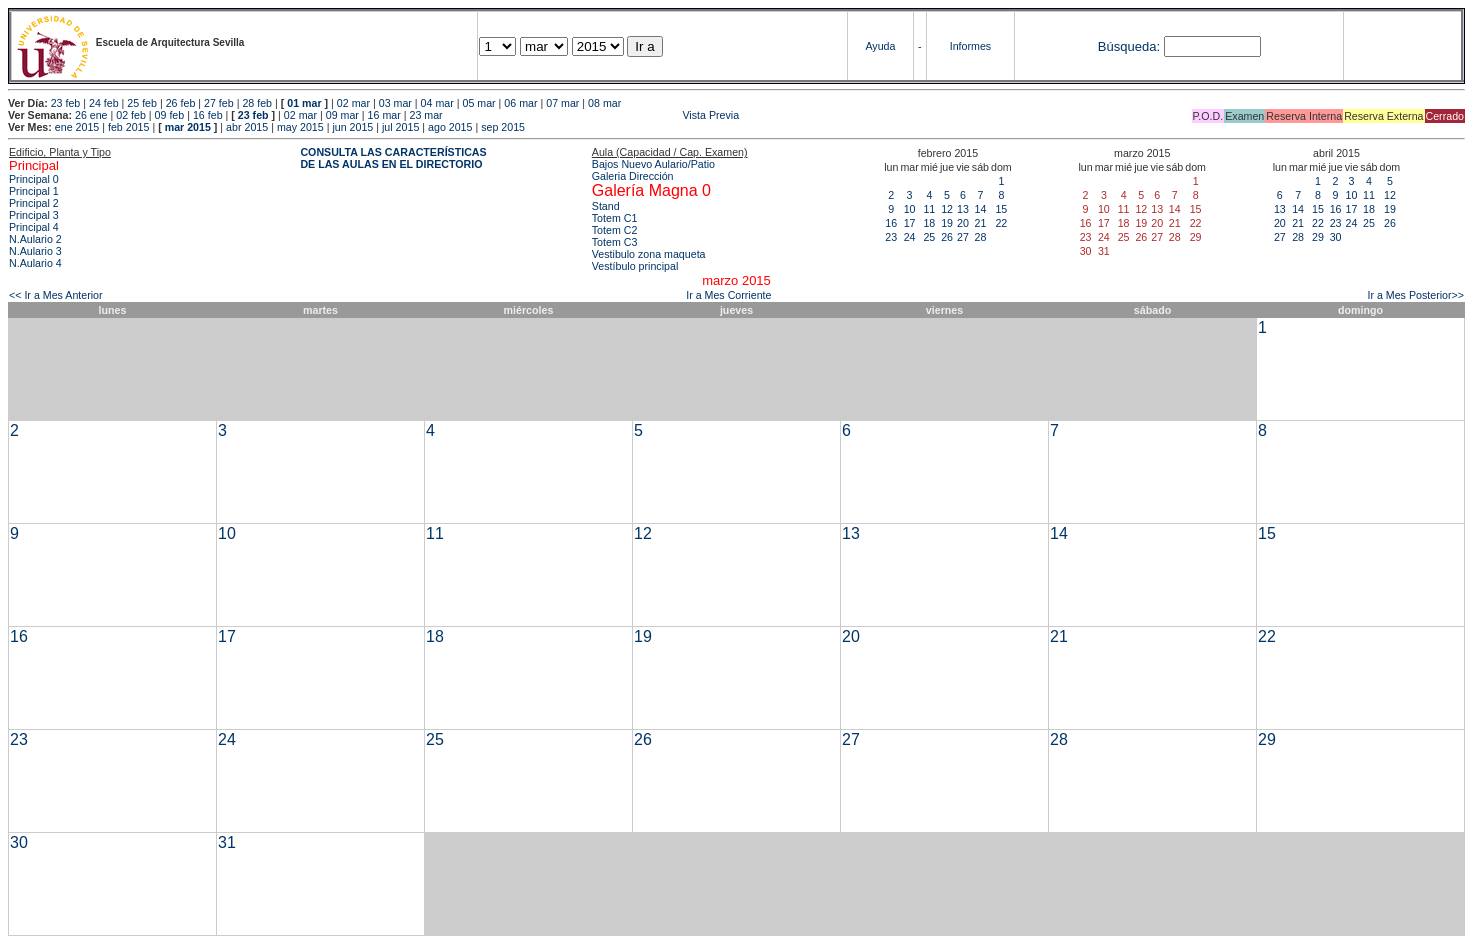  What do you see at coordinates (520, 103) in the screenshot?
I see `06 mar` at bounding box center [520, 103].